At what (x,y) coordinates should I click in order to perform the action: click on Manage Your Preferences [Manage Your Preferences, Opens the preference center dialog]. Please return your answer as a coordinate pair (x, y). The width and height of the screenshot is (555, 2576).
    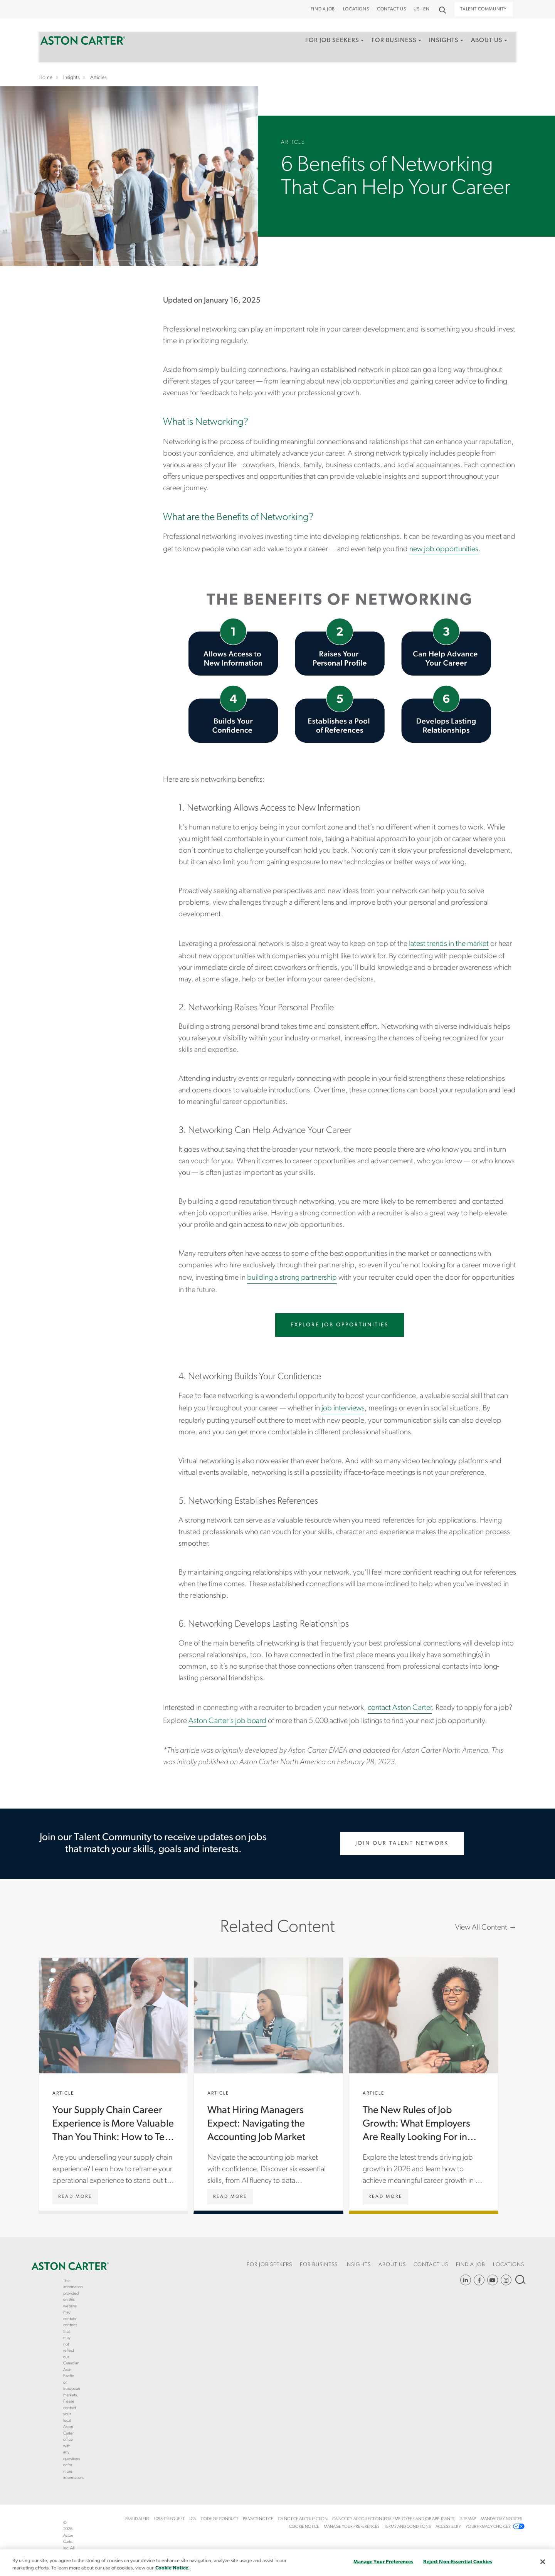
    Looking at the image, I should click on (383, 2561).